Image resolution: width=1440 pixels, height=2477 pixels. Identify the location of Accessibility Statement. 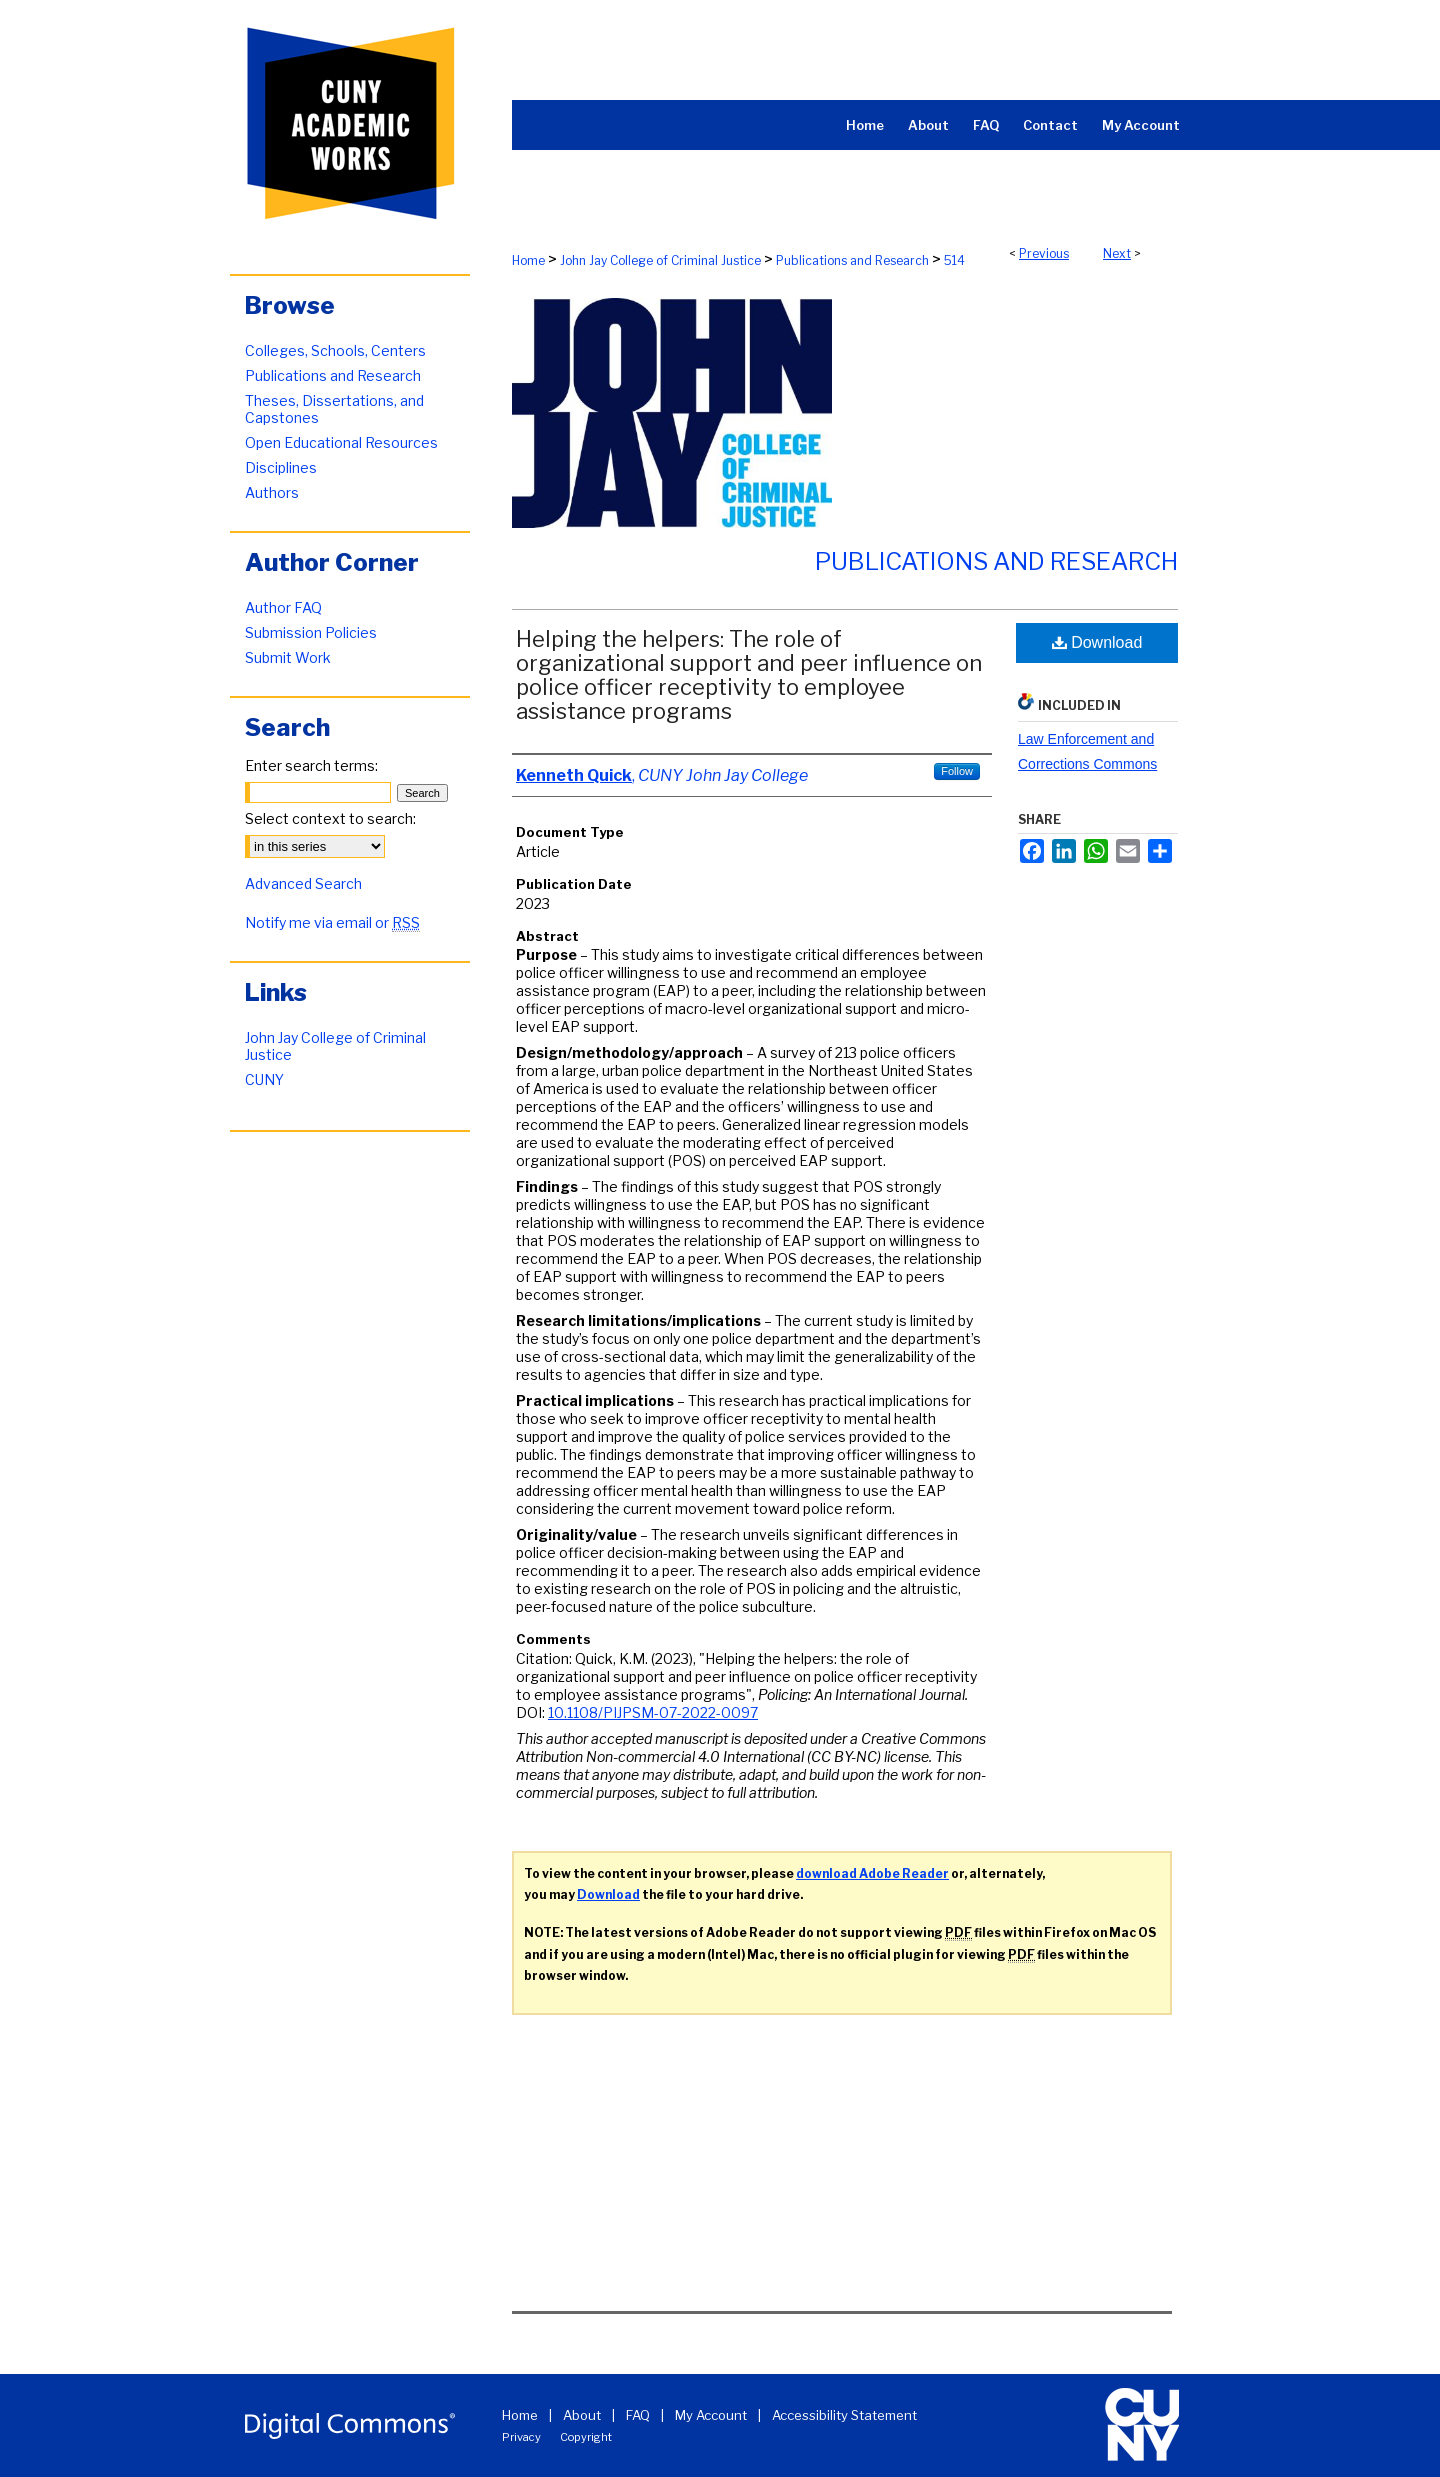
(844, 2415).